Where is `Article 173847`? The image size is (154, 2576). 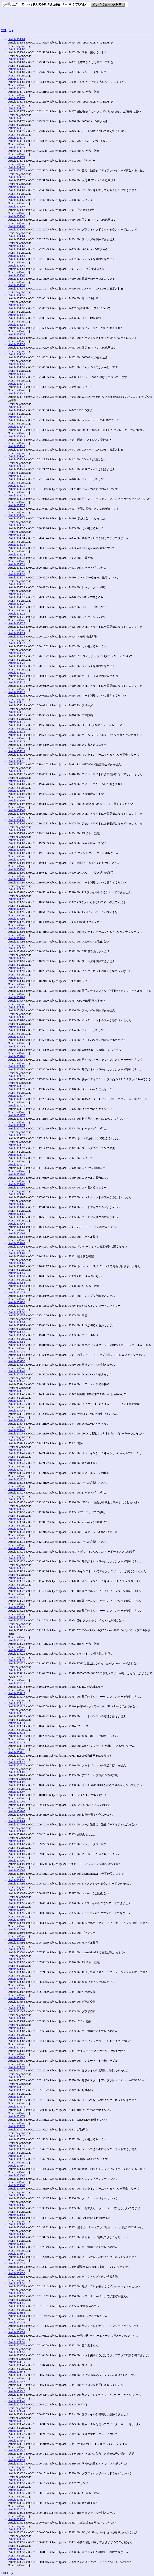
Article 173847 is located at coordinates (16, 2381).